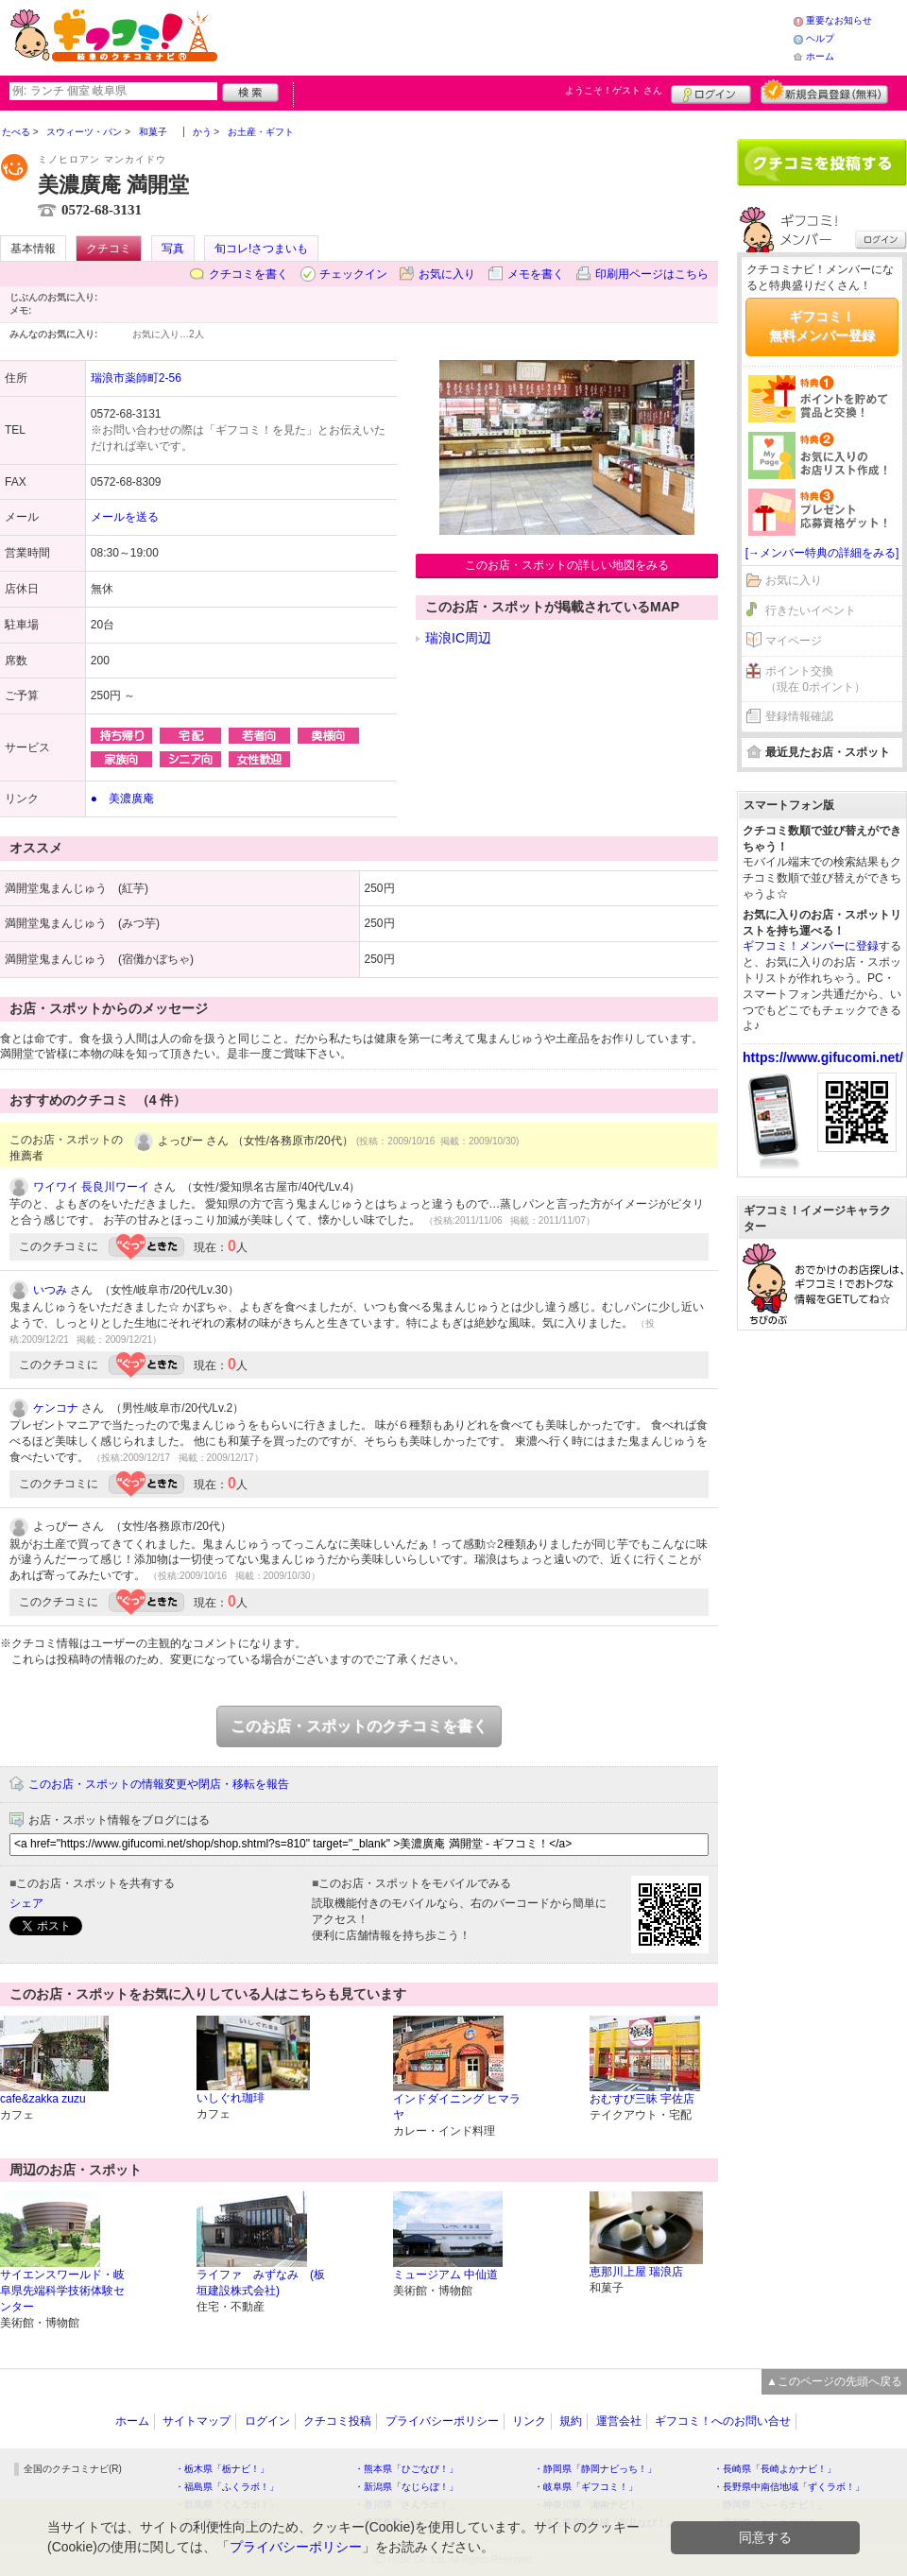 The height and width of the screenshot is (2576, 907). I want to click on ・岐阜県「ギフコミ！」, so click(586, 2487).